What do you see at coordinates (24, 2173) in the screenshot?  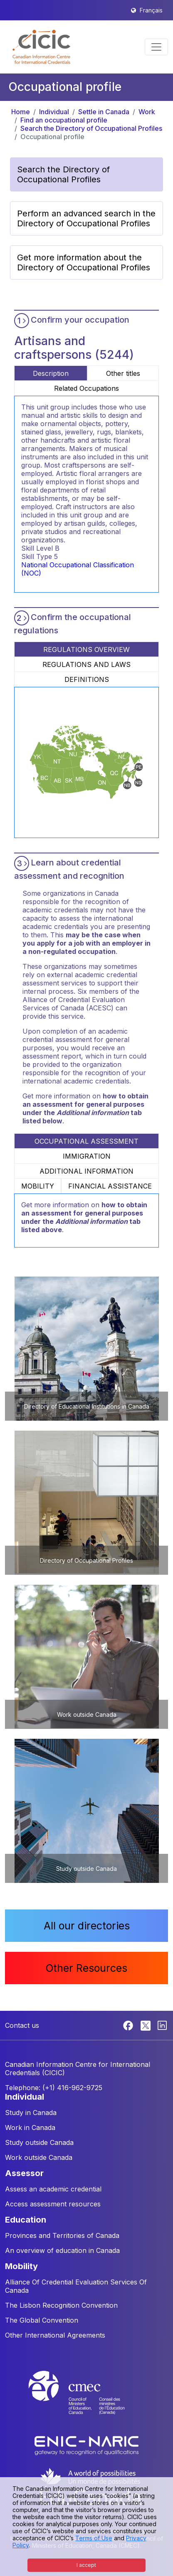 I see `ASSESSOR [button]` at bounding box center [24, 2173].